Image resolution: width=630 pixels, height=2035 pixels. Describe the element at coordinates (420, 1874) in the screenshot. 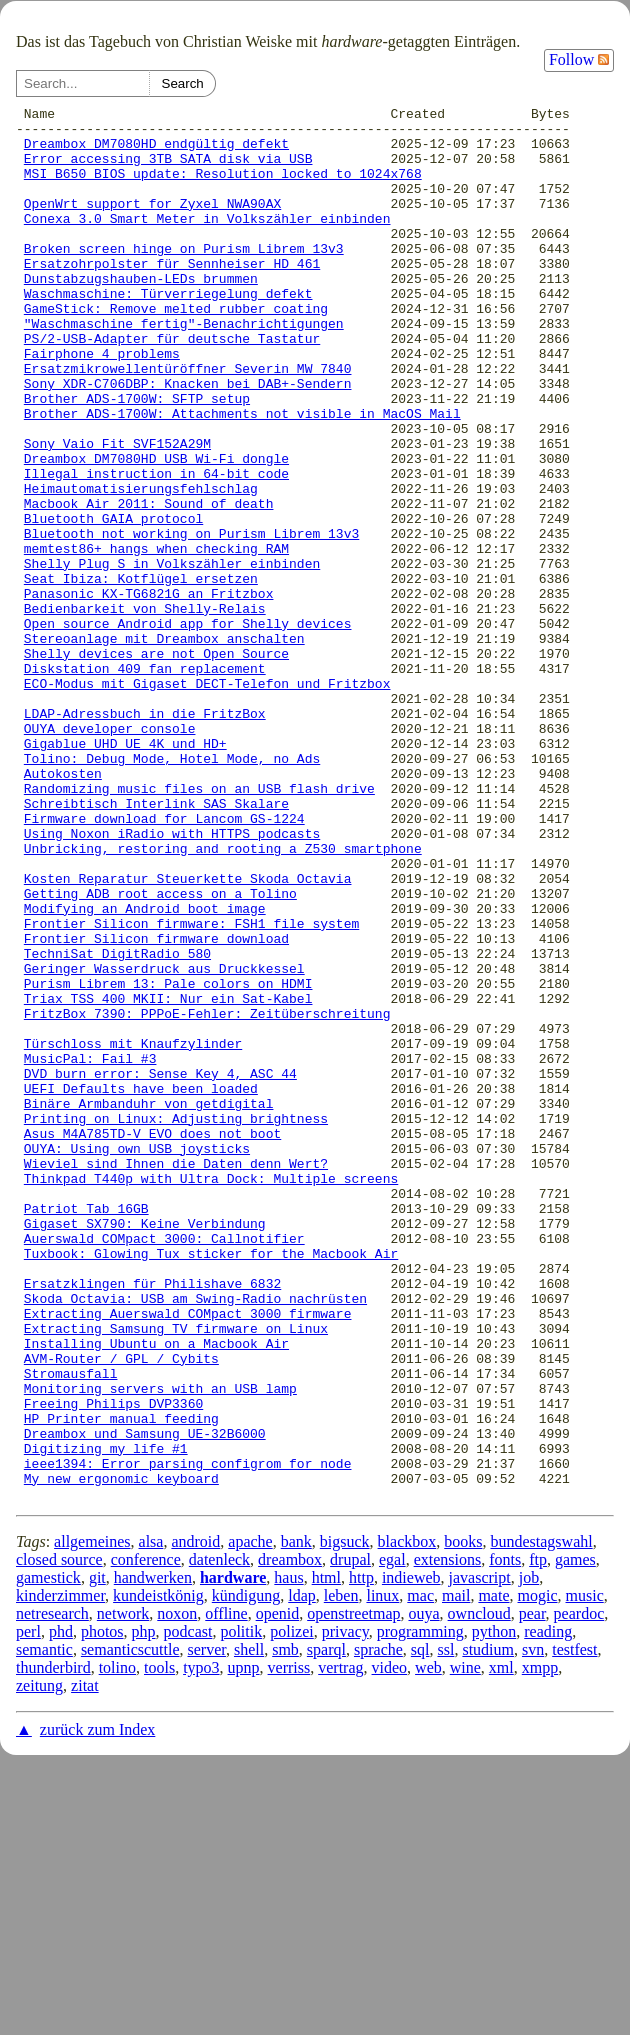

I see `mac` at that location.